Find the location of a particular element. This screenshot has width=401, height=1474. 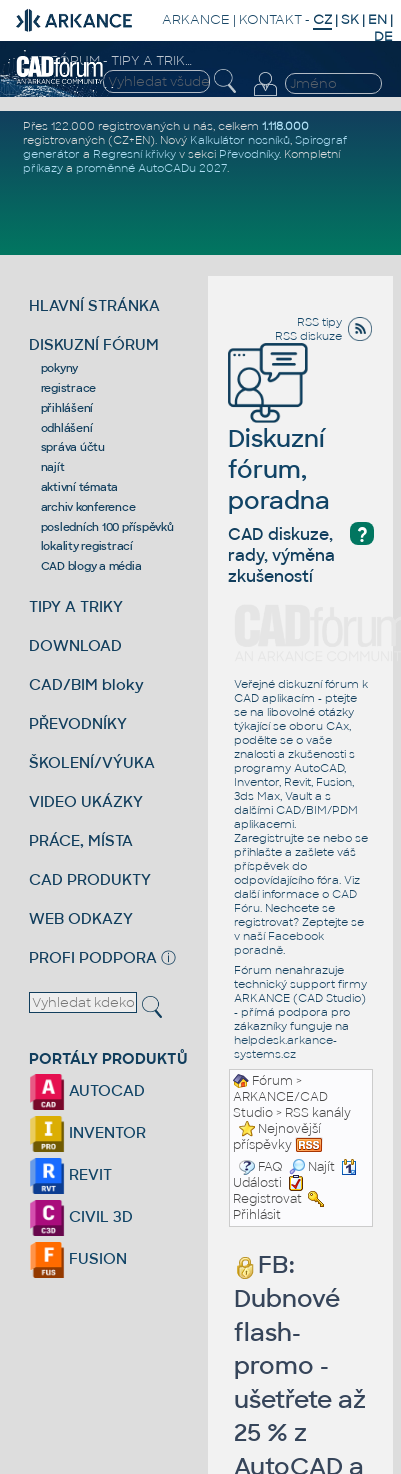

CIVIL 3D is located at coordinates (81, 1216).